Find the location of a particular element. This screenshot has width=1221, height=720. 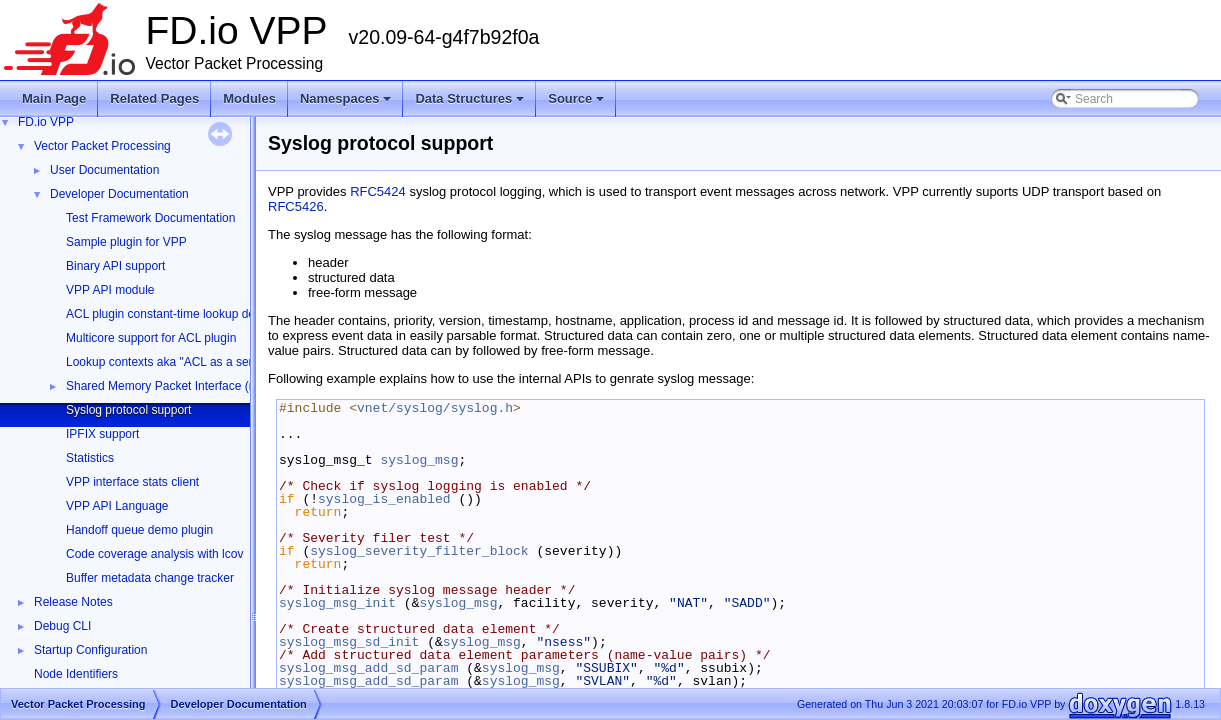

Code coverage analysis with lcov is located at coordinates (154, 554).